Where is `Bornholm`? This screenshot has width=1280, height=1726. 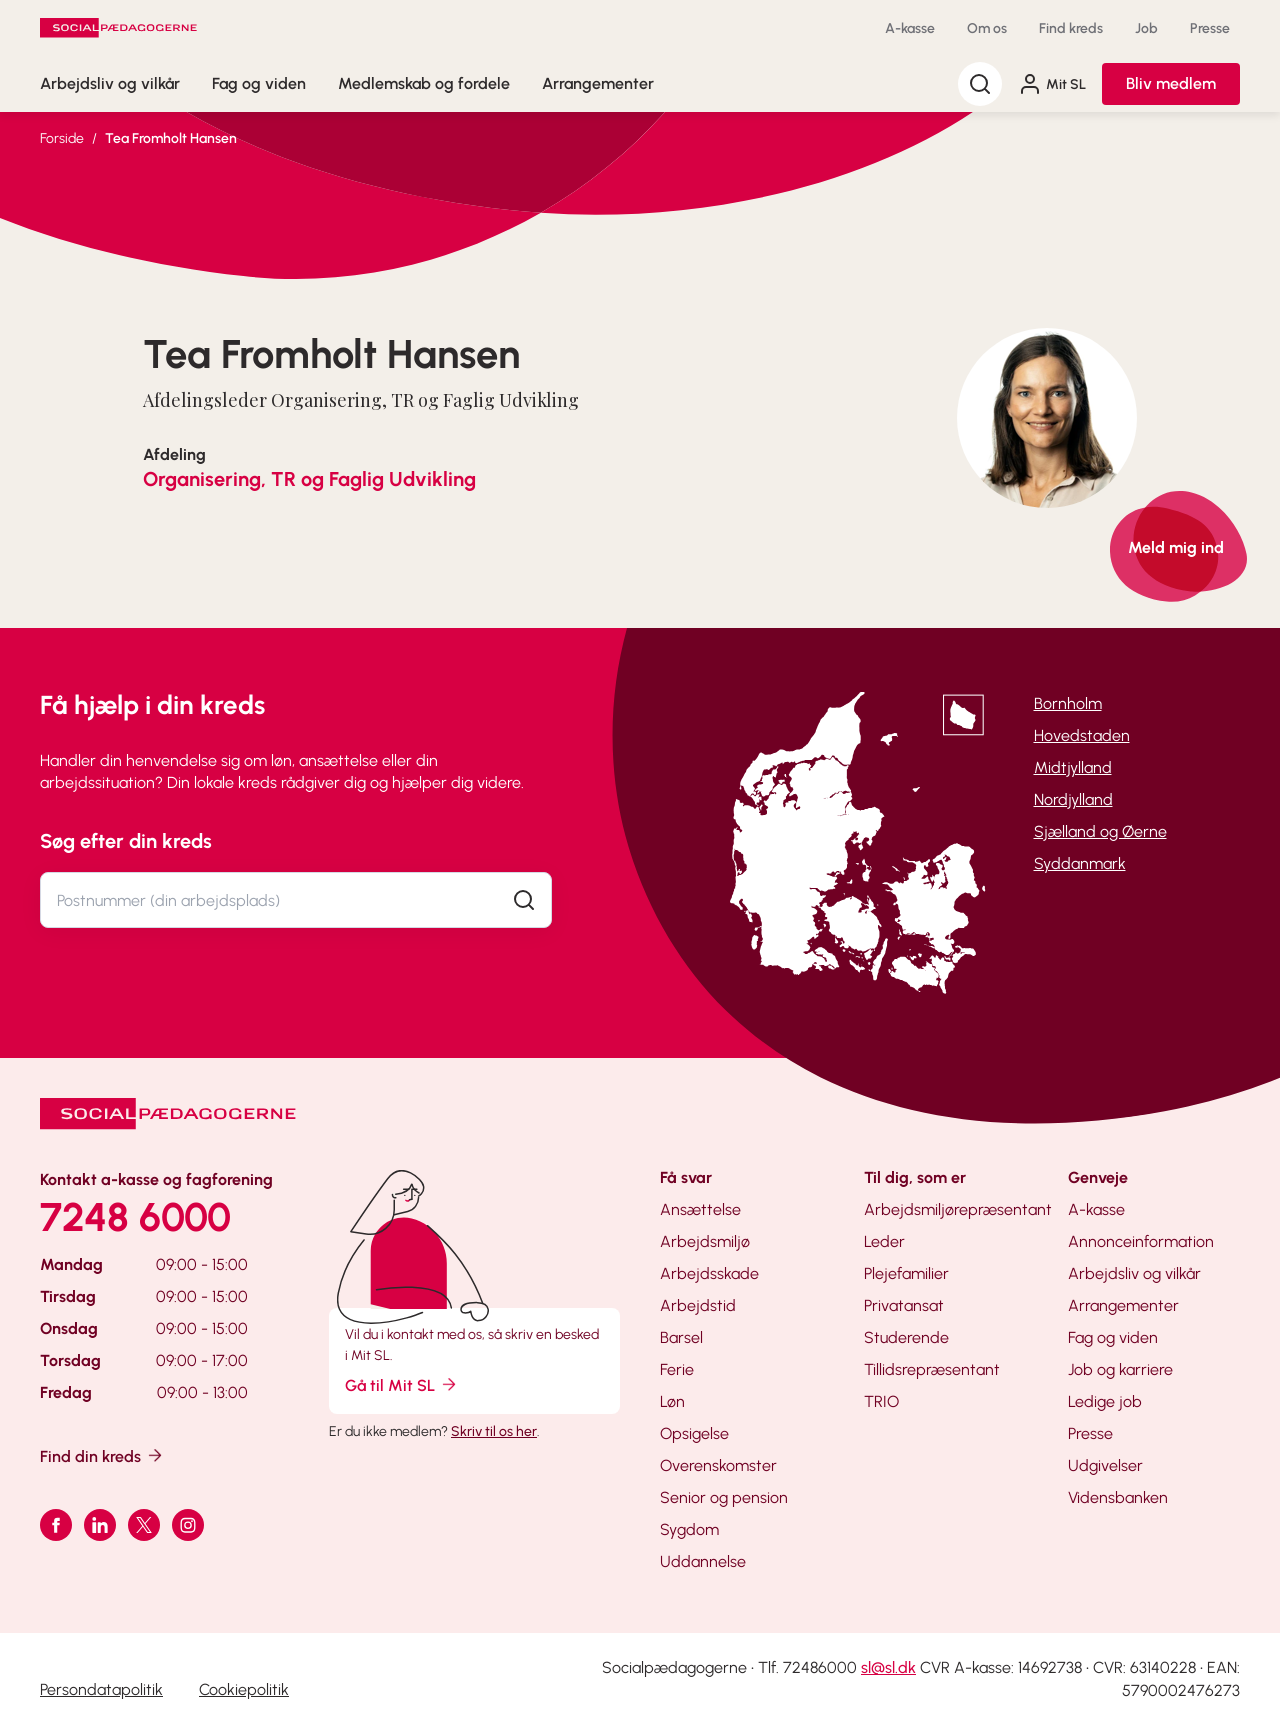
Bornholm is located at coordinates (1068, 703).